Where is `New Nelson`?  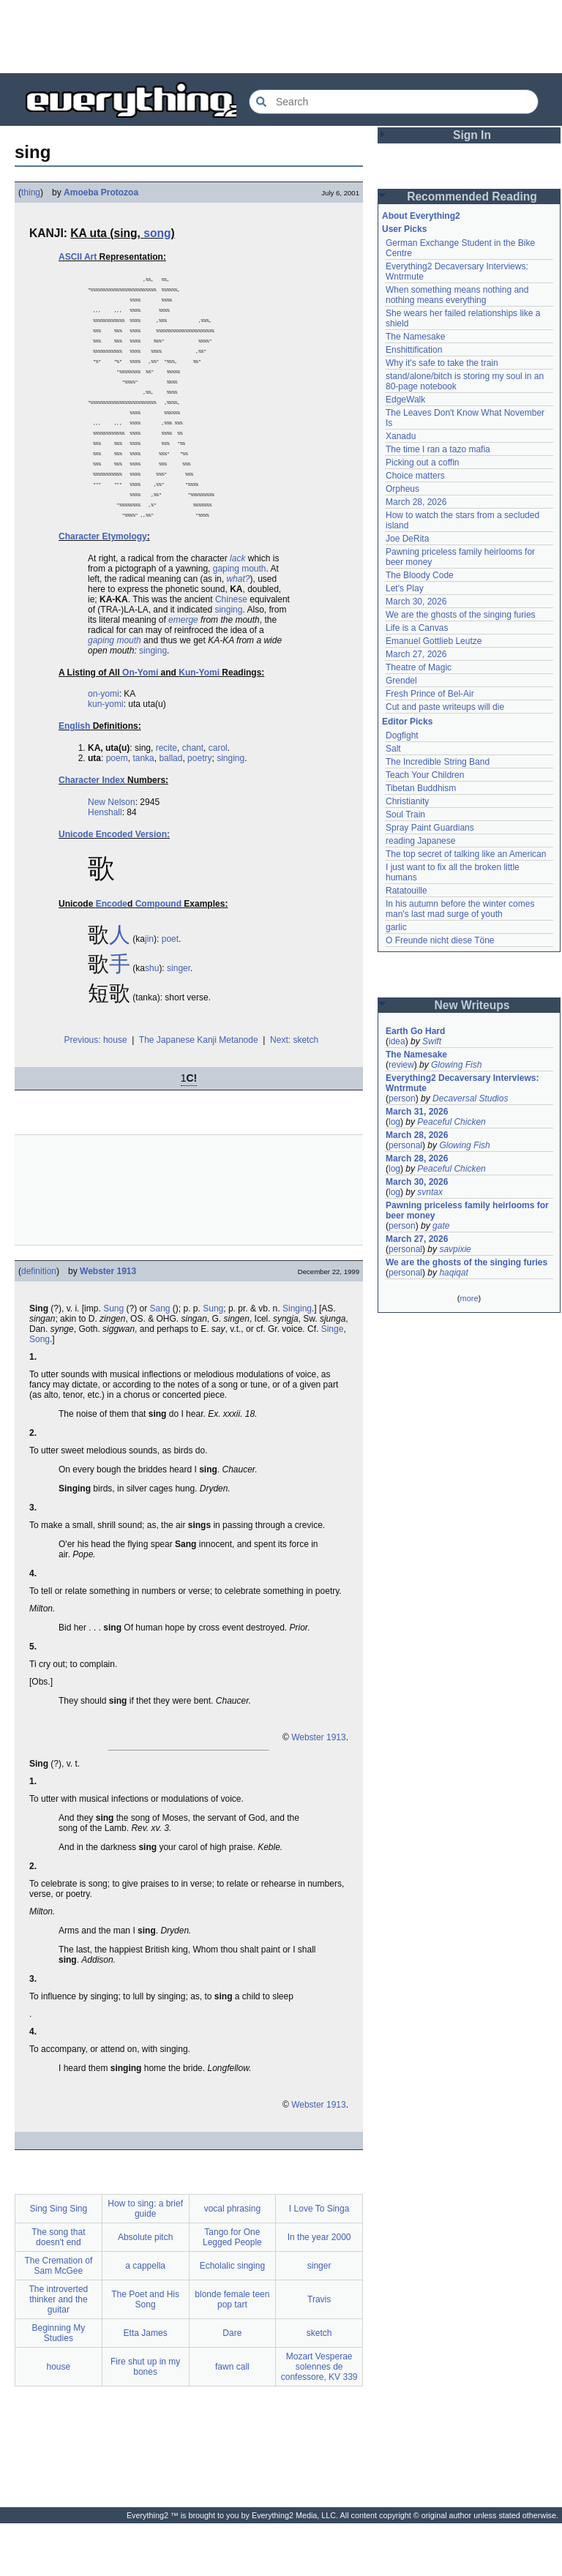 New Nelson is located at coordinates (111, 855).